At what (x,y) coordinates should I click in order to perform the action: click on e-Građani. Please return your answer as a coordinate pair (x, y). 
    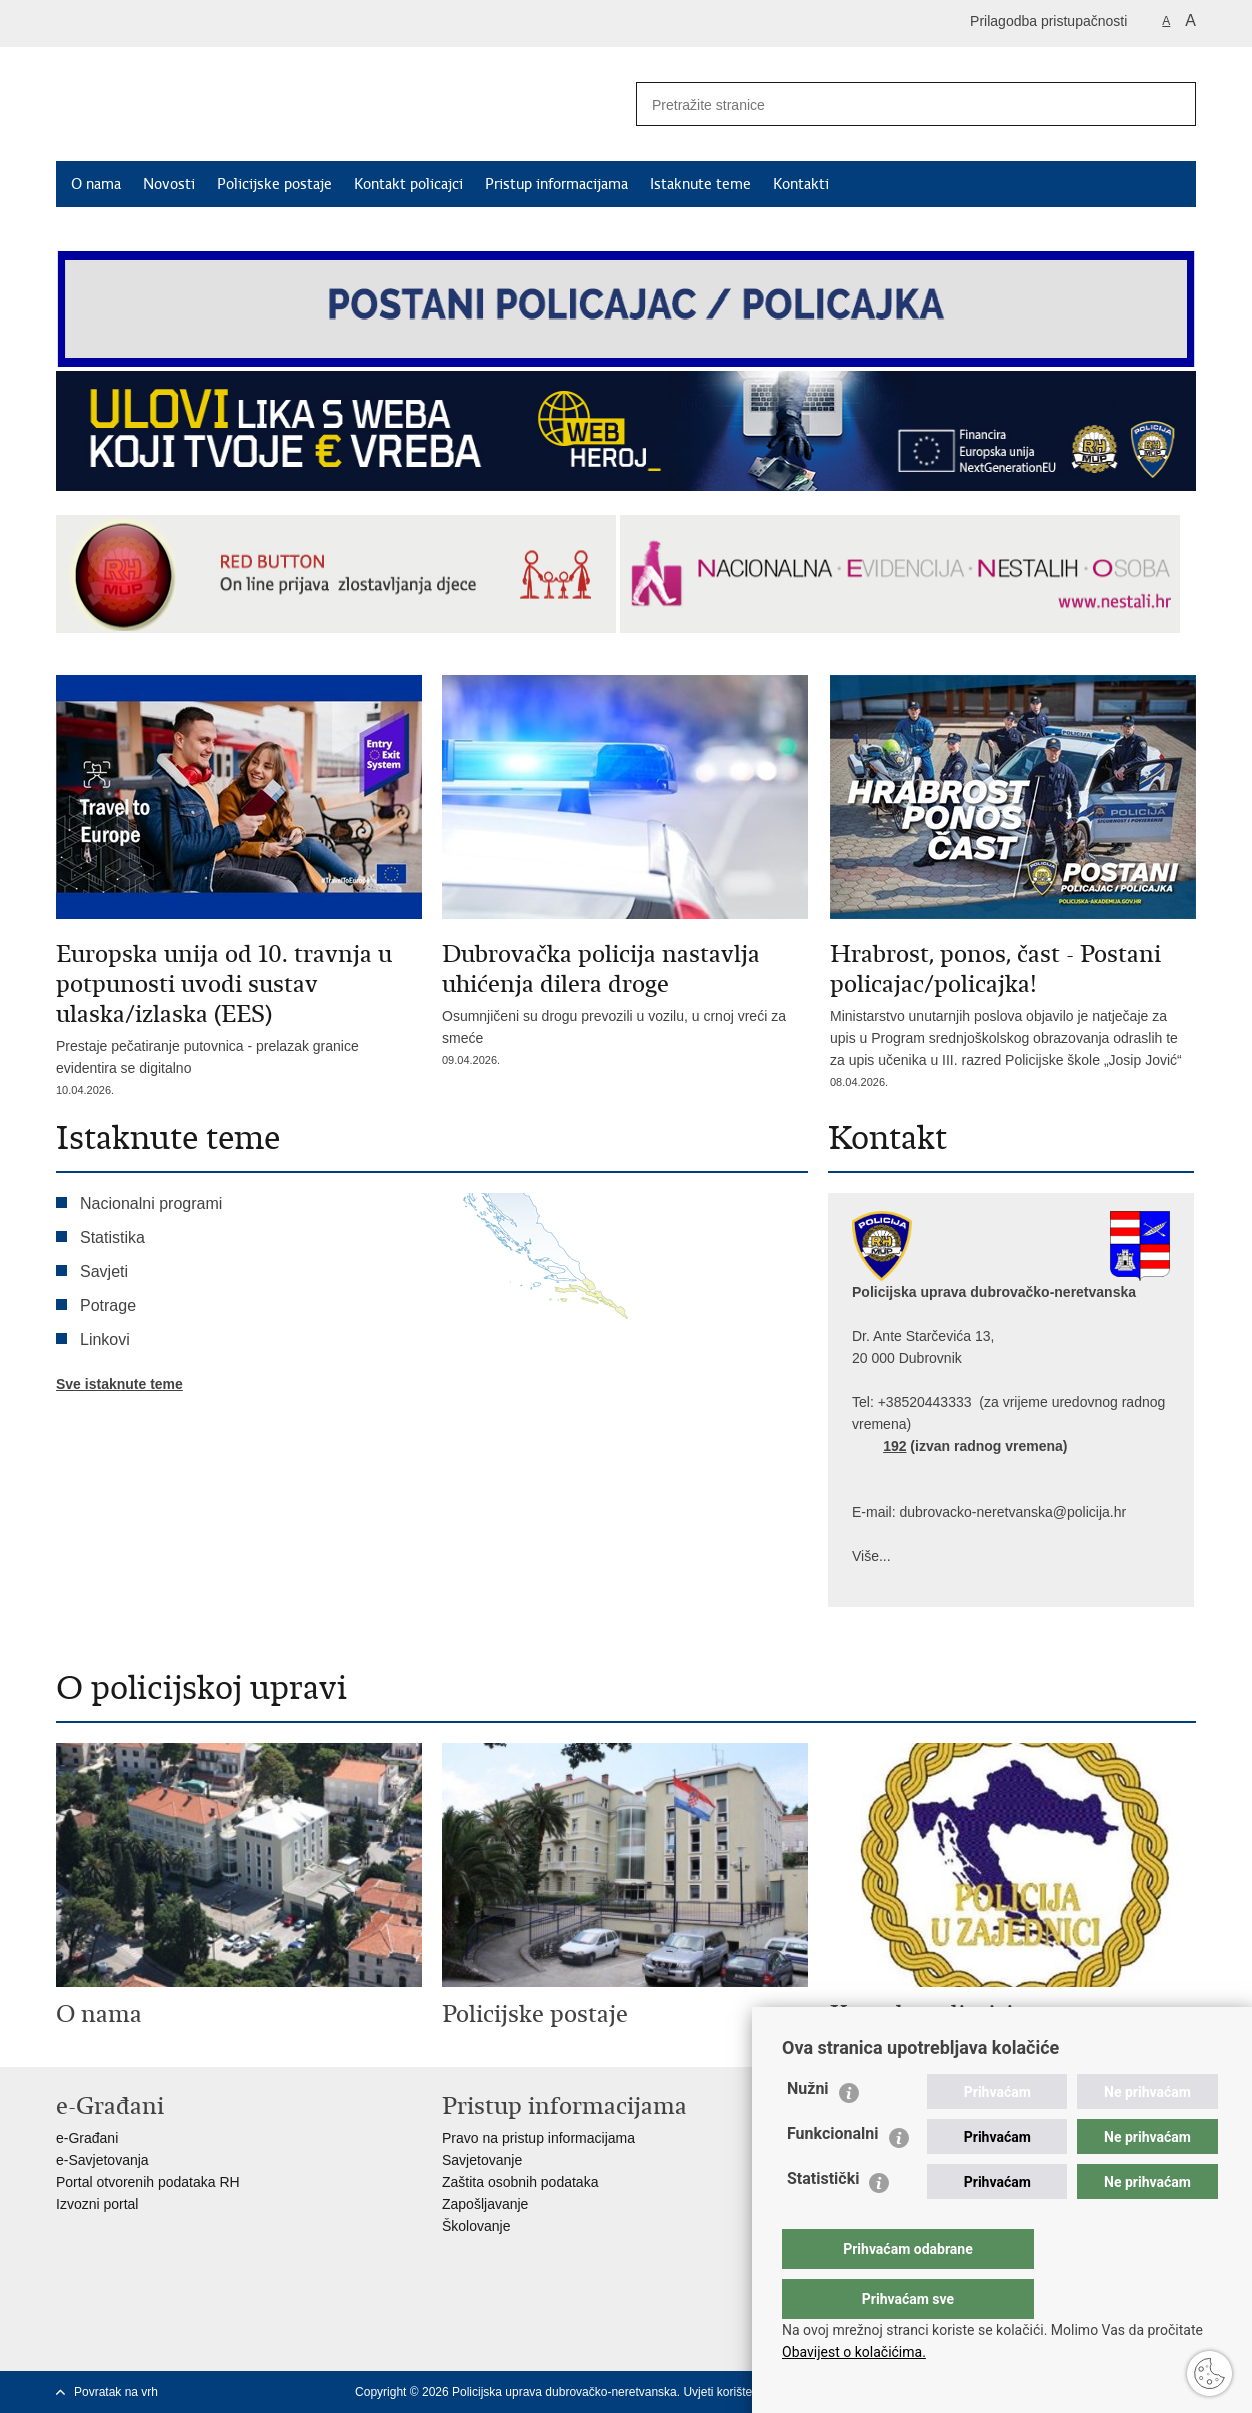
    Looking at the image, I should click on (87, 2138).